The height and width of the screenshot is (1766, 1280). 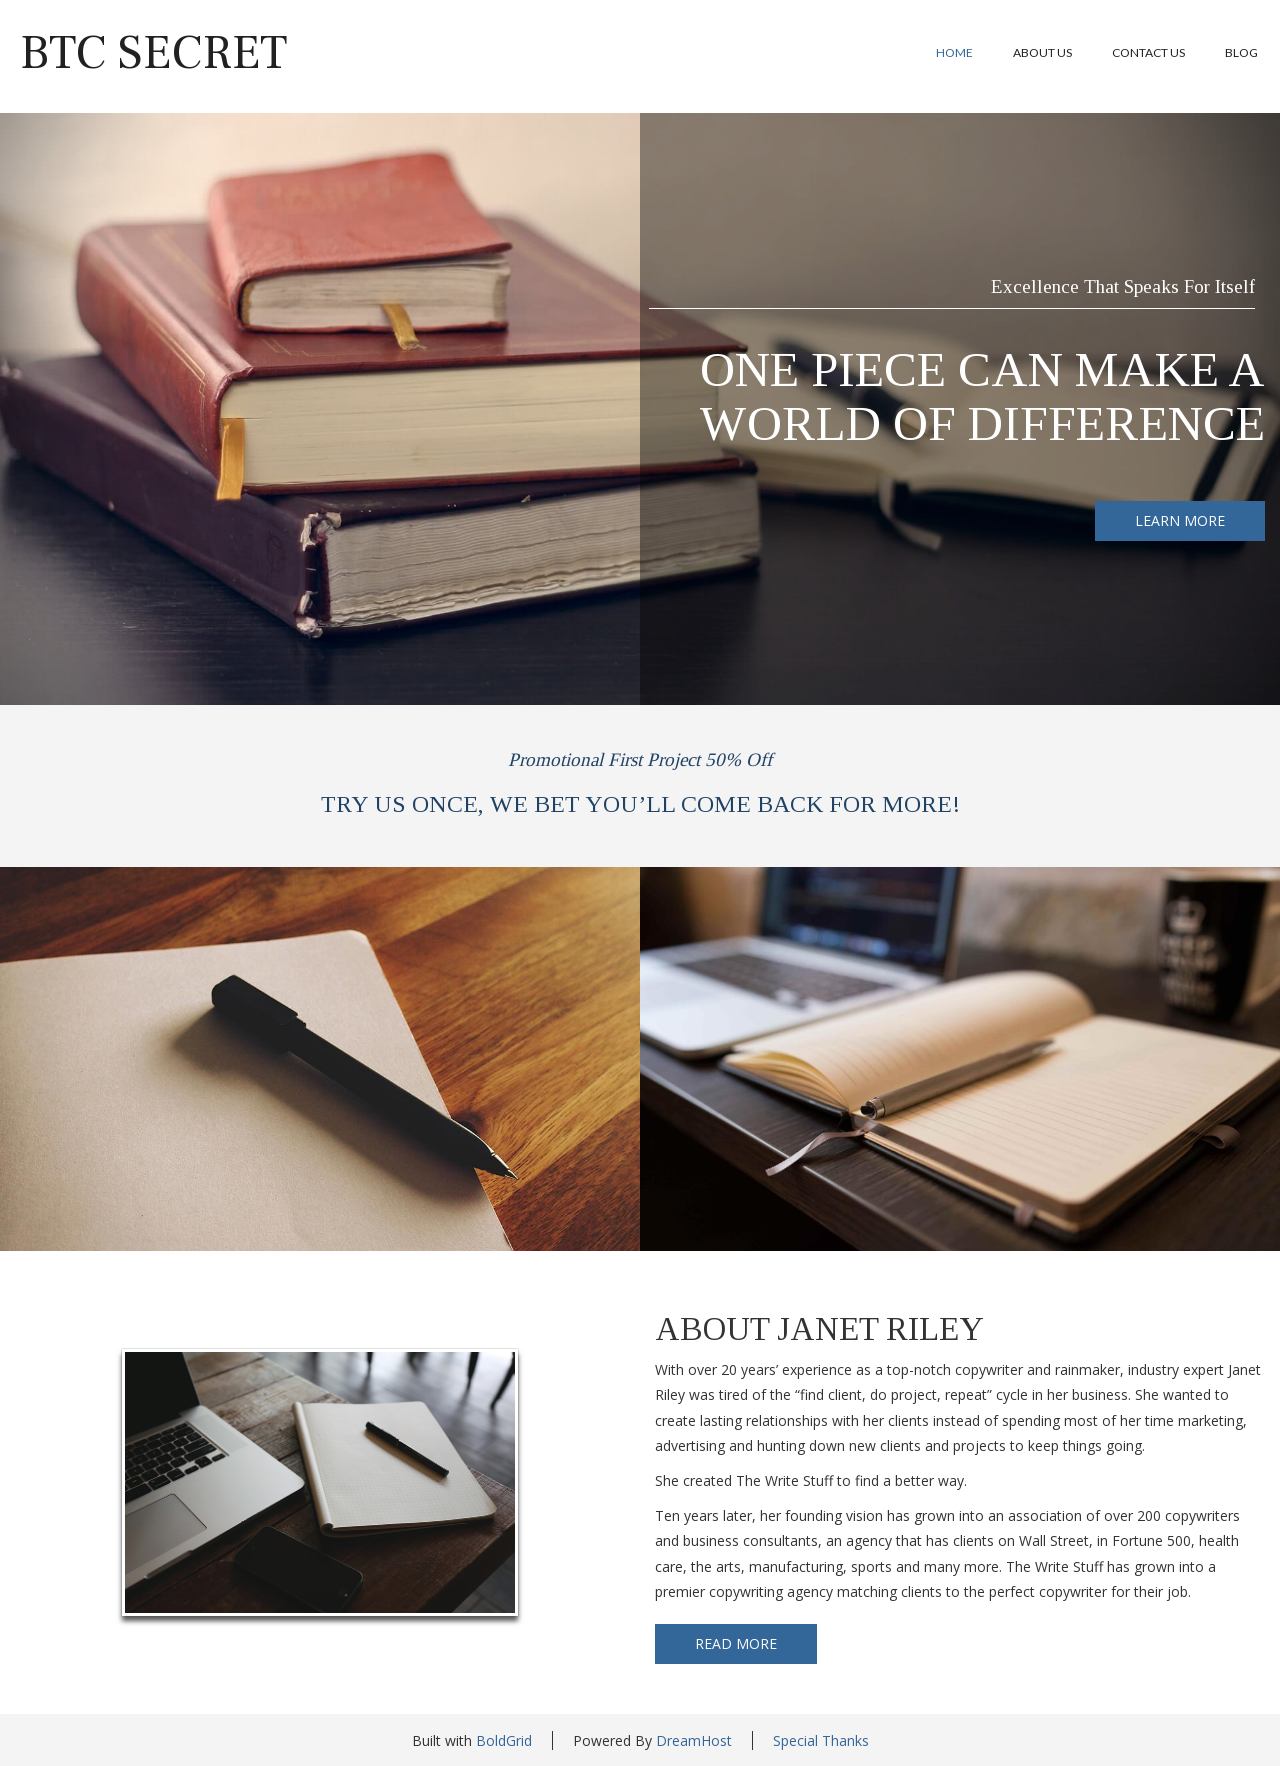 What do you see at coordinates (821, 1740) in the screenshot?
I see `Special Thanks` at bounding box center [821, 1740].